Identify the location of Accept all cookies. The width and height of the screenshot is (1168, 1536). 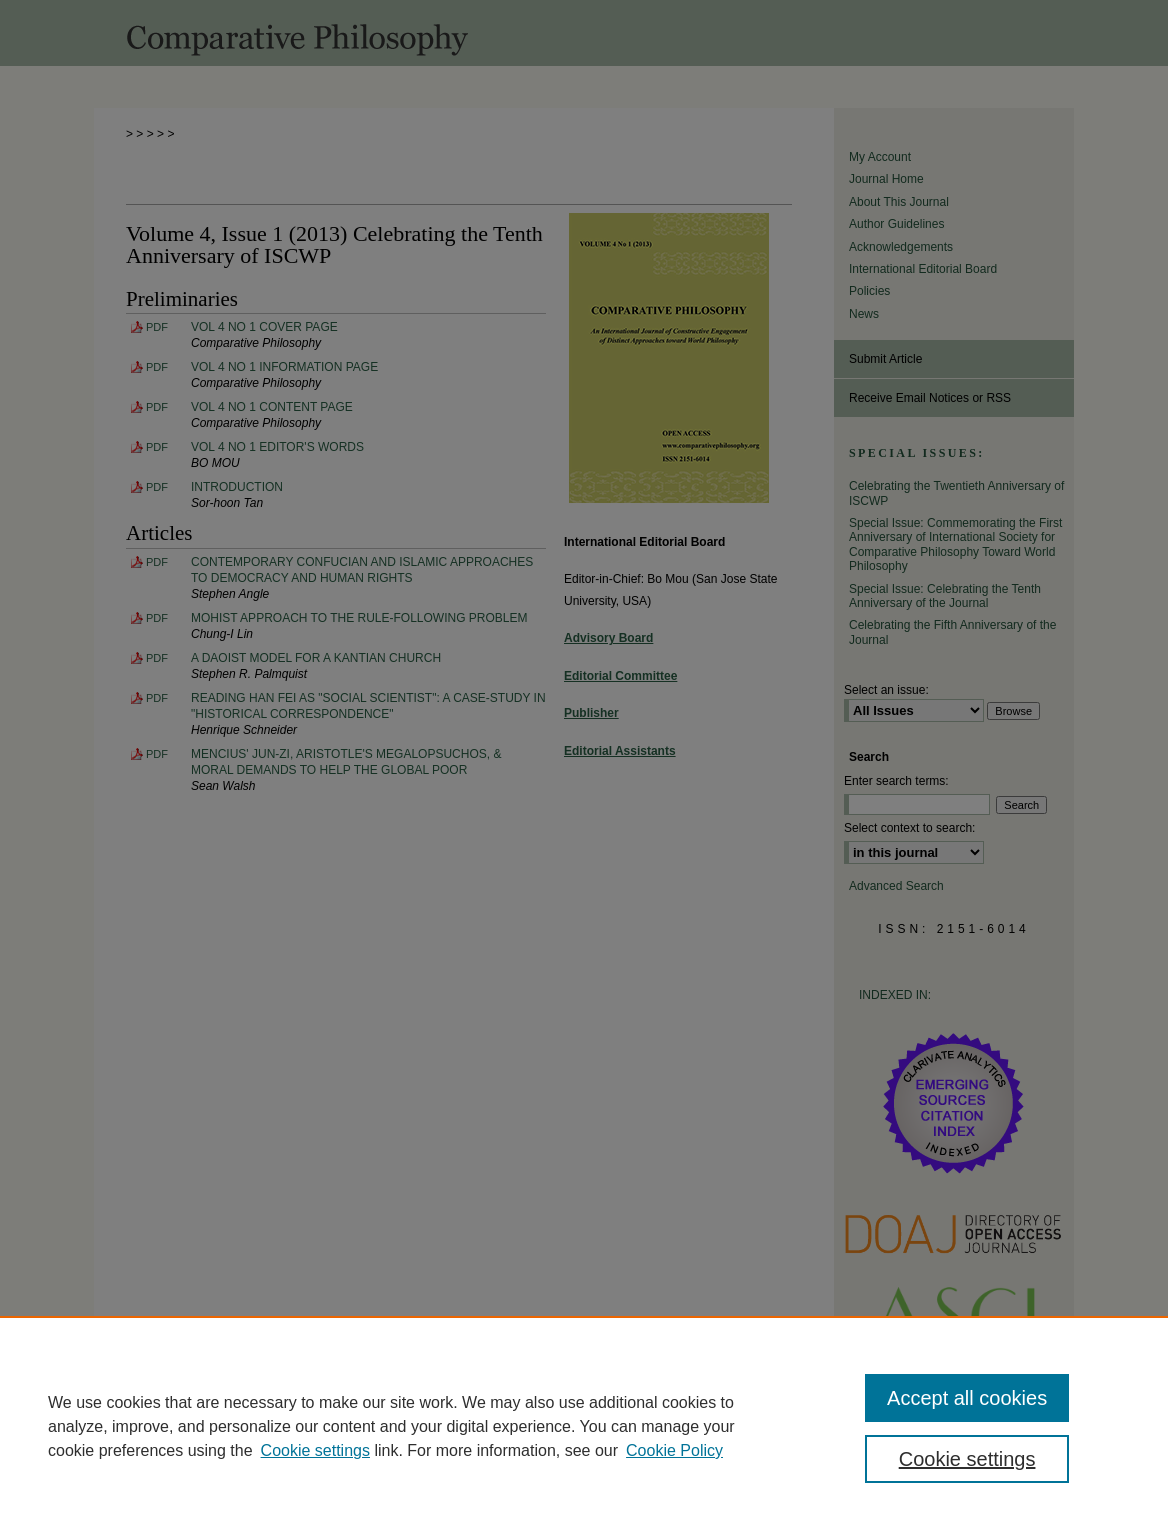
(967, 1398).